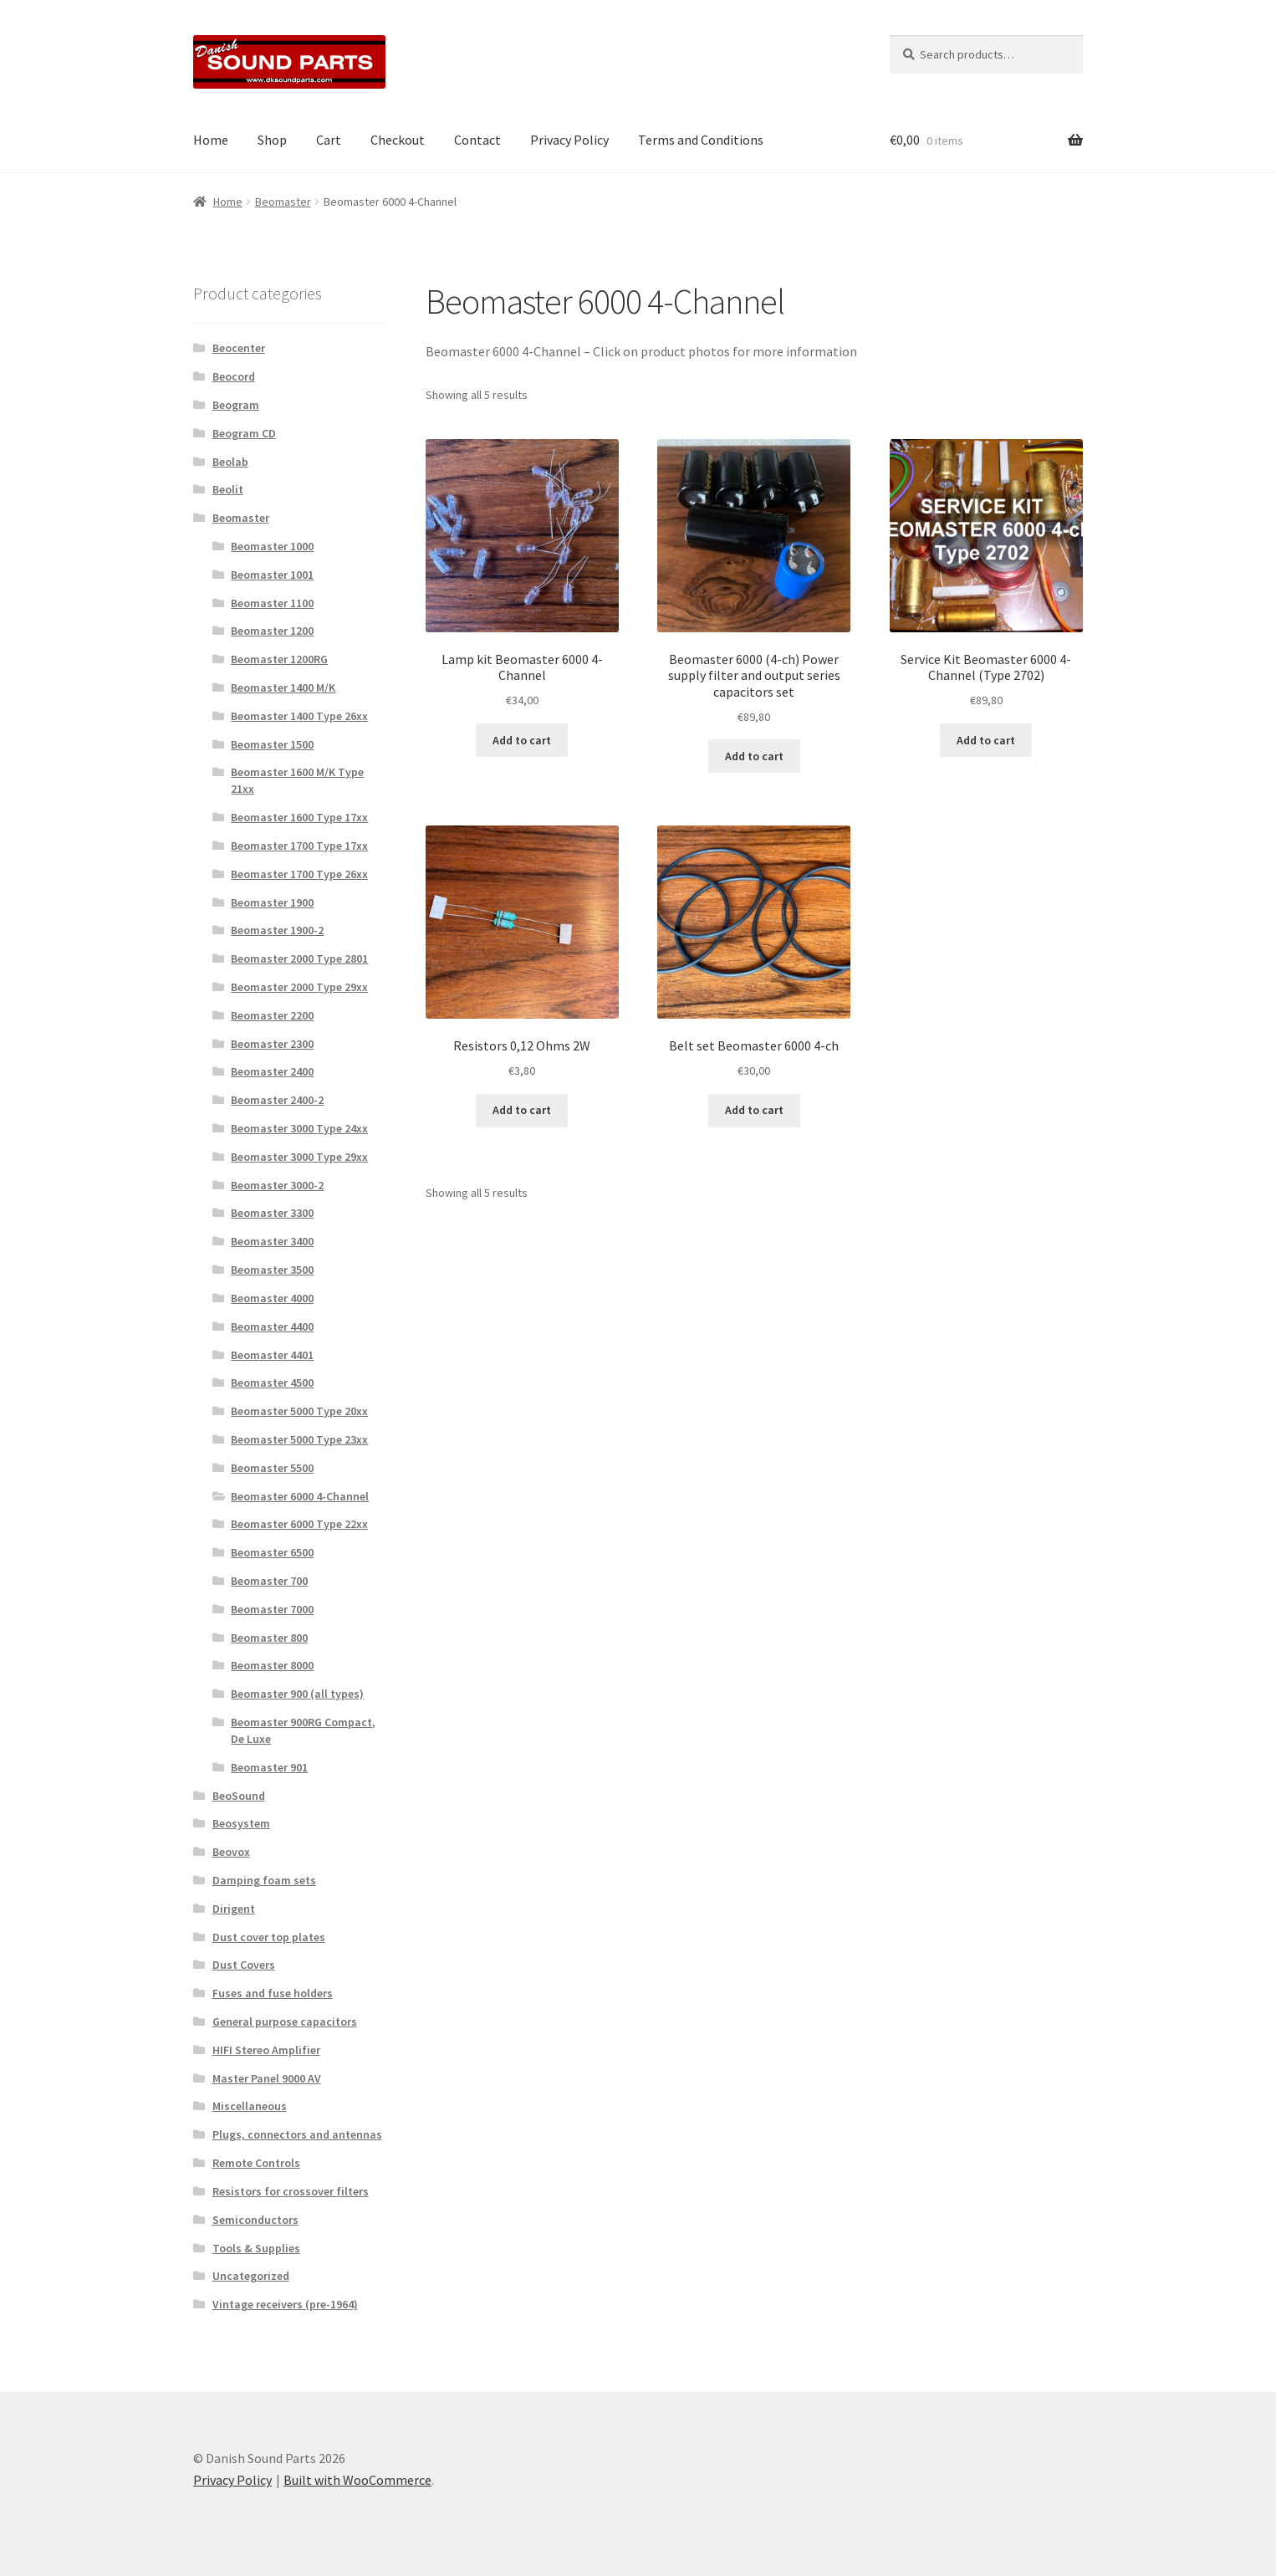 The image size is (1276, 2576). What do you see at coordinates (227, 489) in the screenshot?
I see `Beolit` at bounding box center [227, 489].